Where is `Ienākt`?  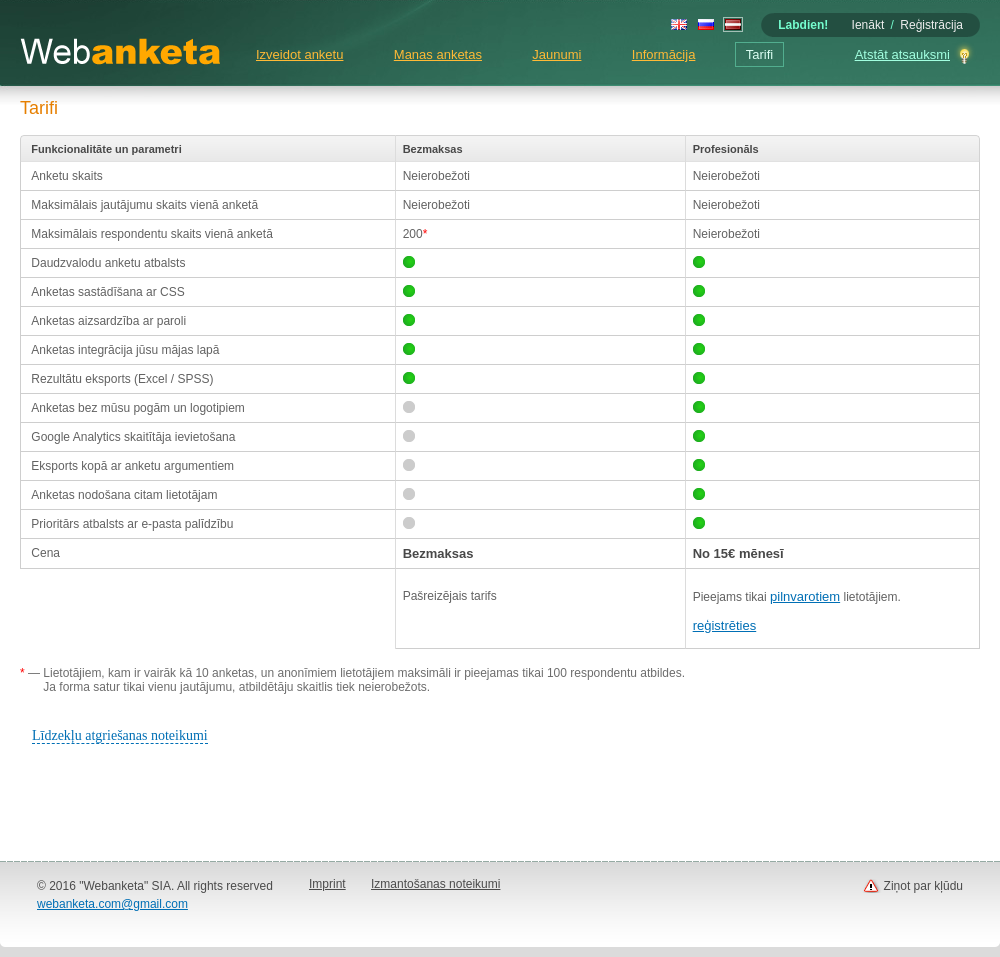
Ienākt is located at coordinates (868, 25).